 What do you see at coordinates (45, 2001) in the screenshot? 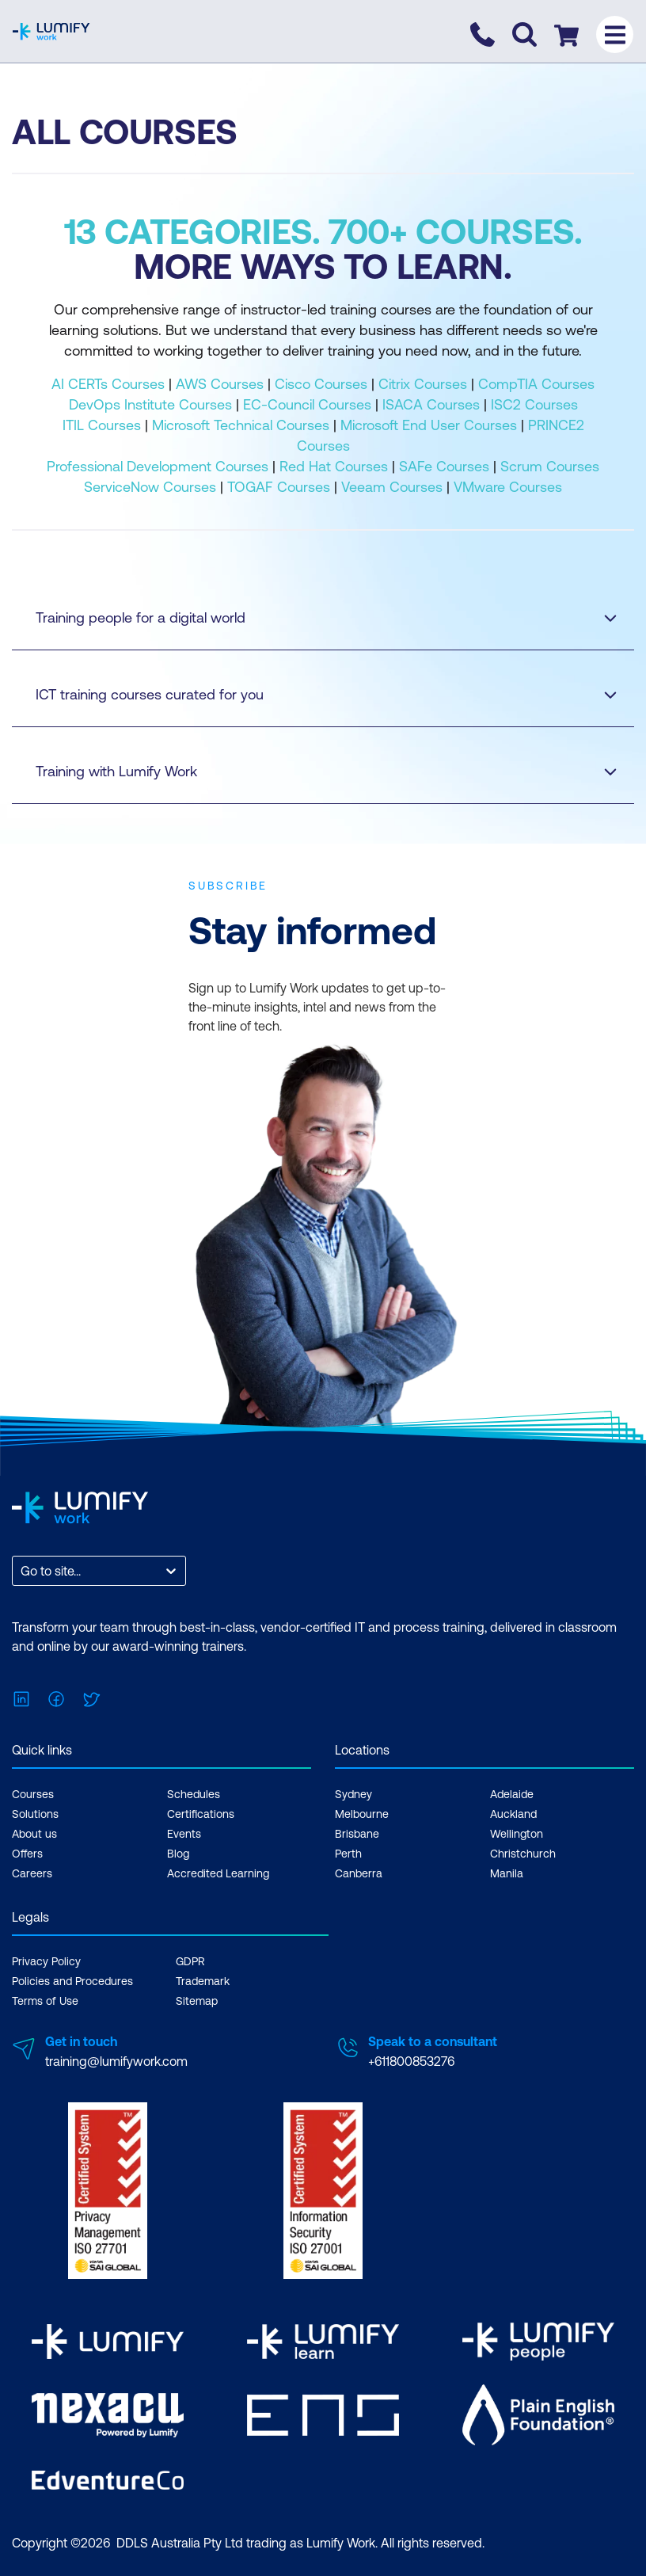
I see `Terms of Use` at bounding box center [45, 2001].